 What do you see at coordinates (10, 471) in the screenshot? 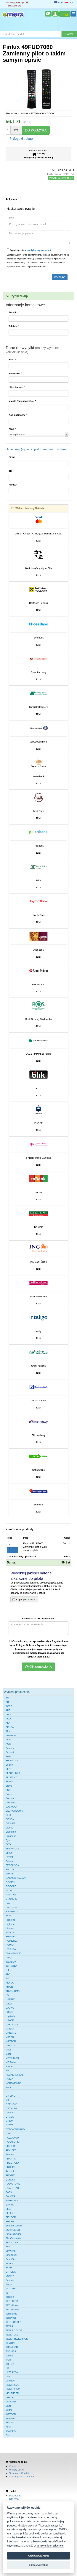
I see `ID:` at bounding box center [10, 471].